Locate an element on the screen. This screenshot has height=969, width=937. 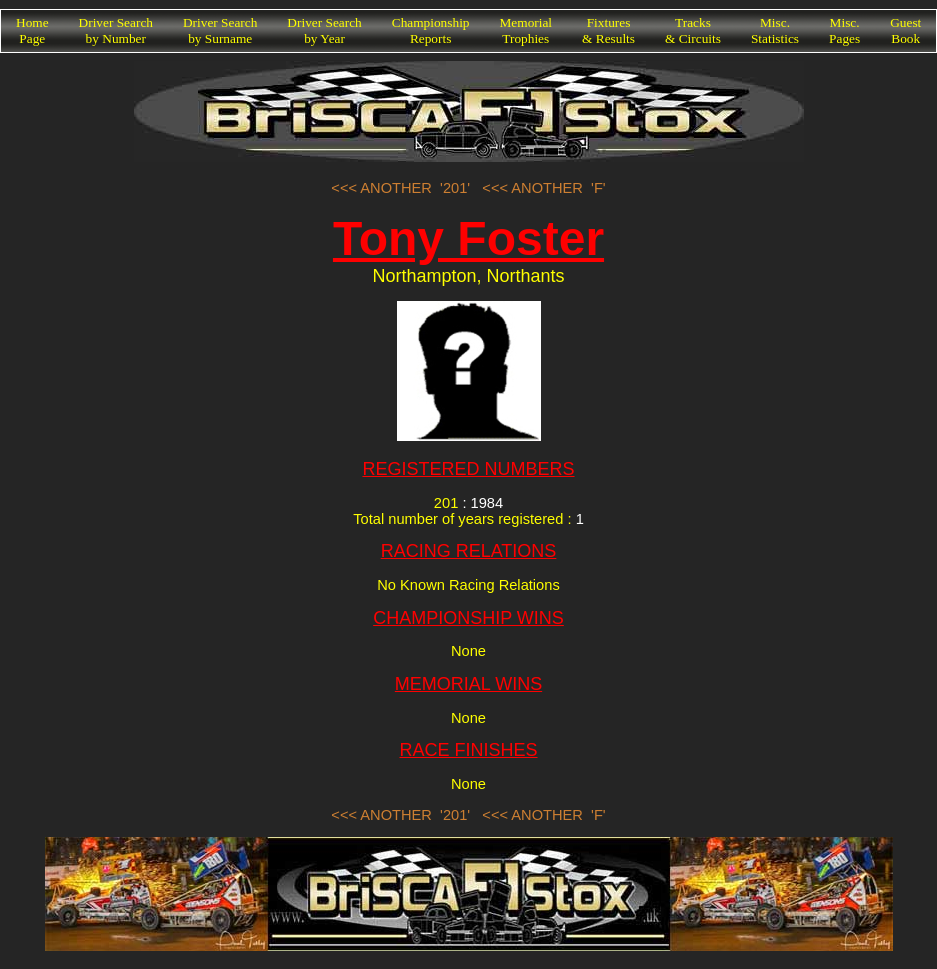
Driver Searchby Surname is located at coordinates (220, 30).